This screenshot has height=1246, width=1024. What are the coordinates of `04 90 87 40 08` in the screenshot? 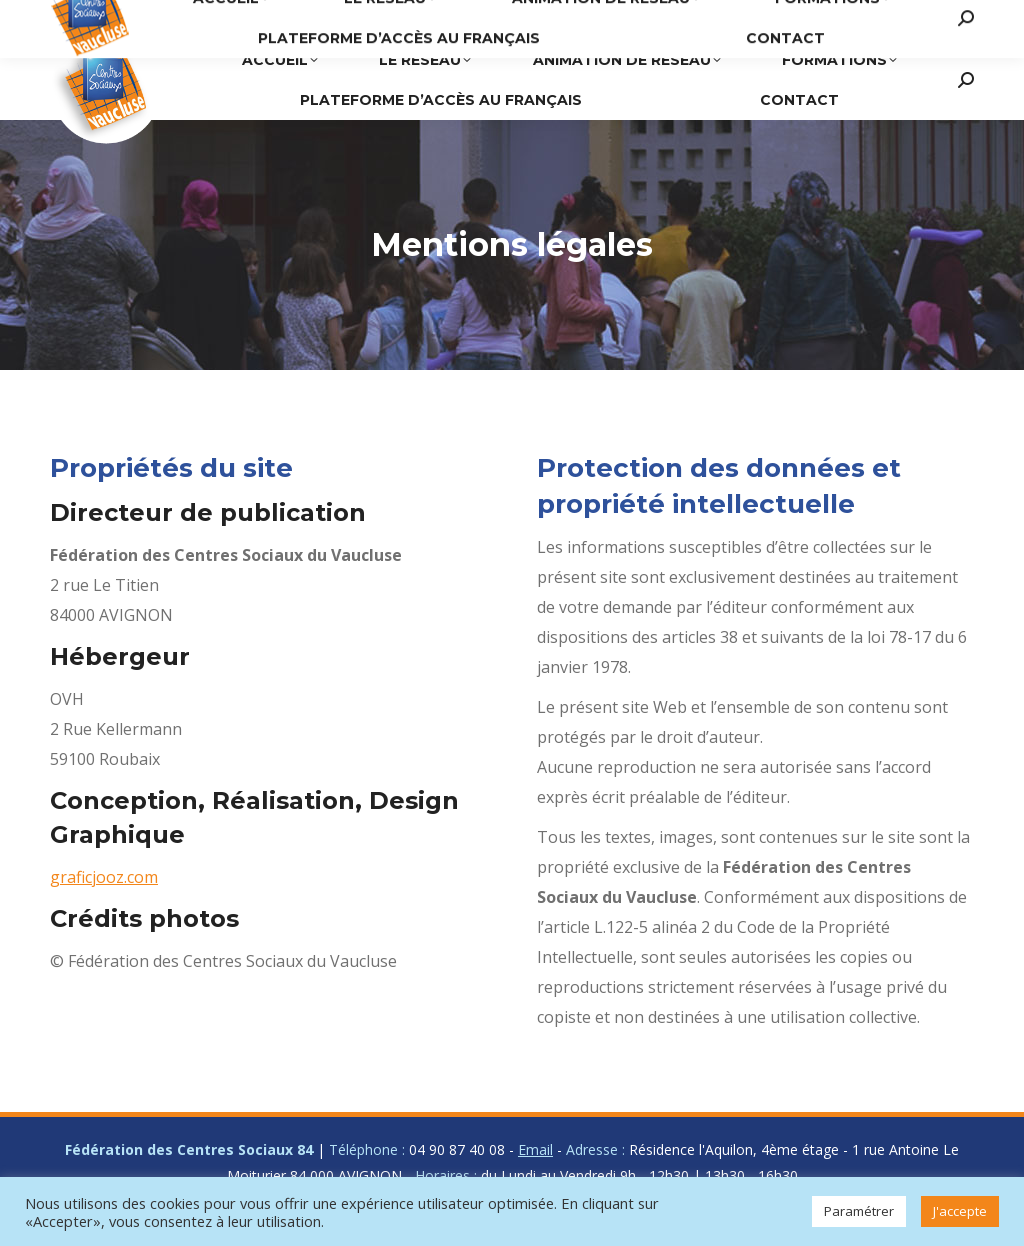 It's located at (605, 20).